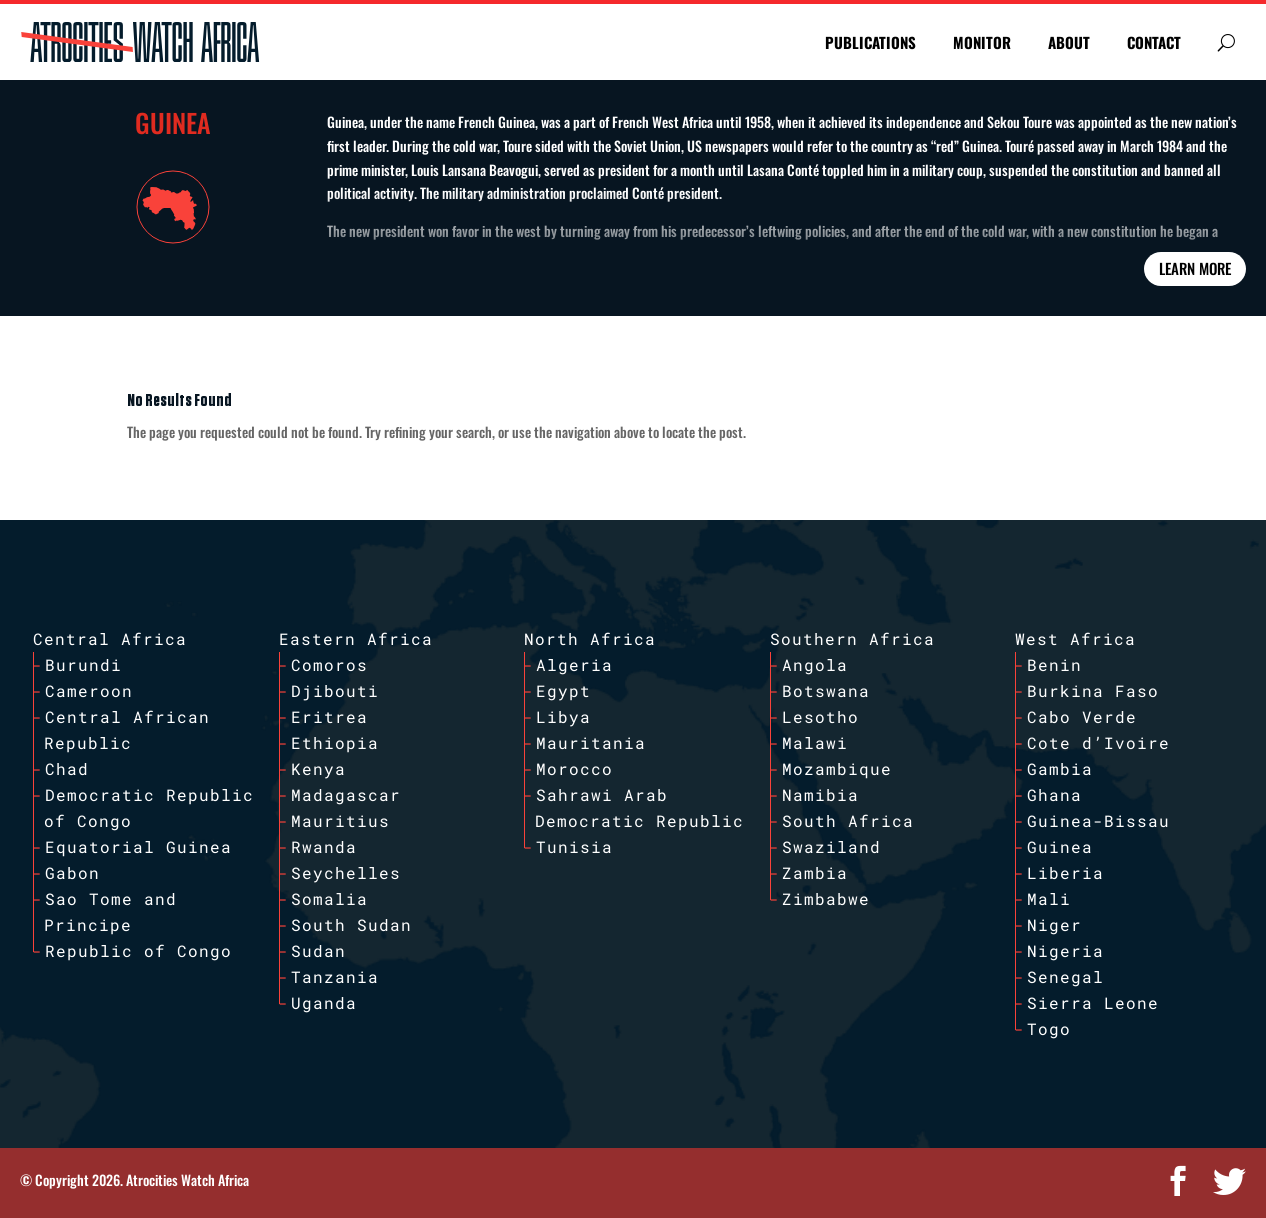 The image size is (1266, 1218). I want to click on Morocco, so click(574, 768).